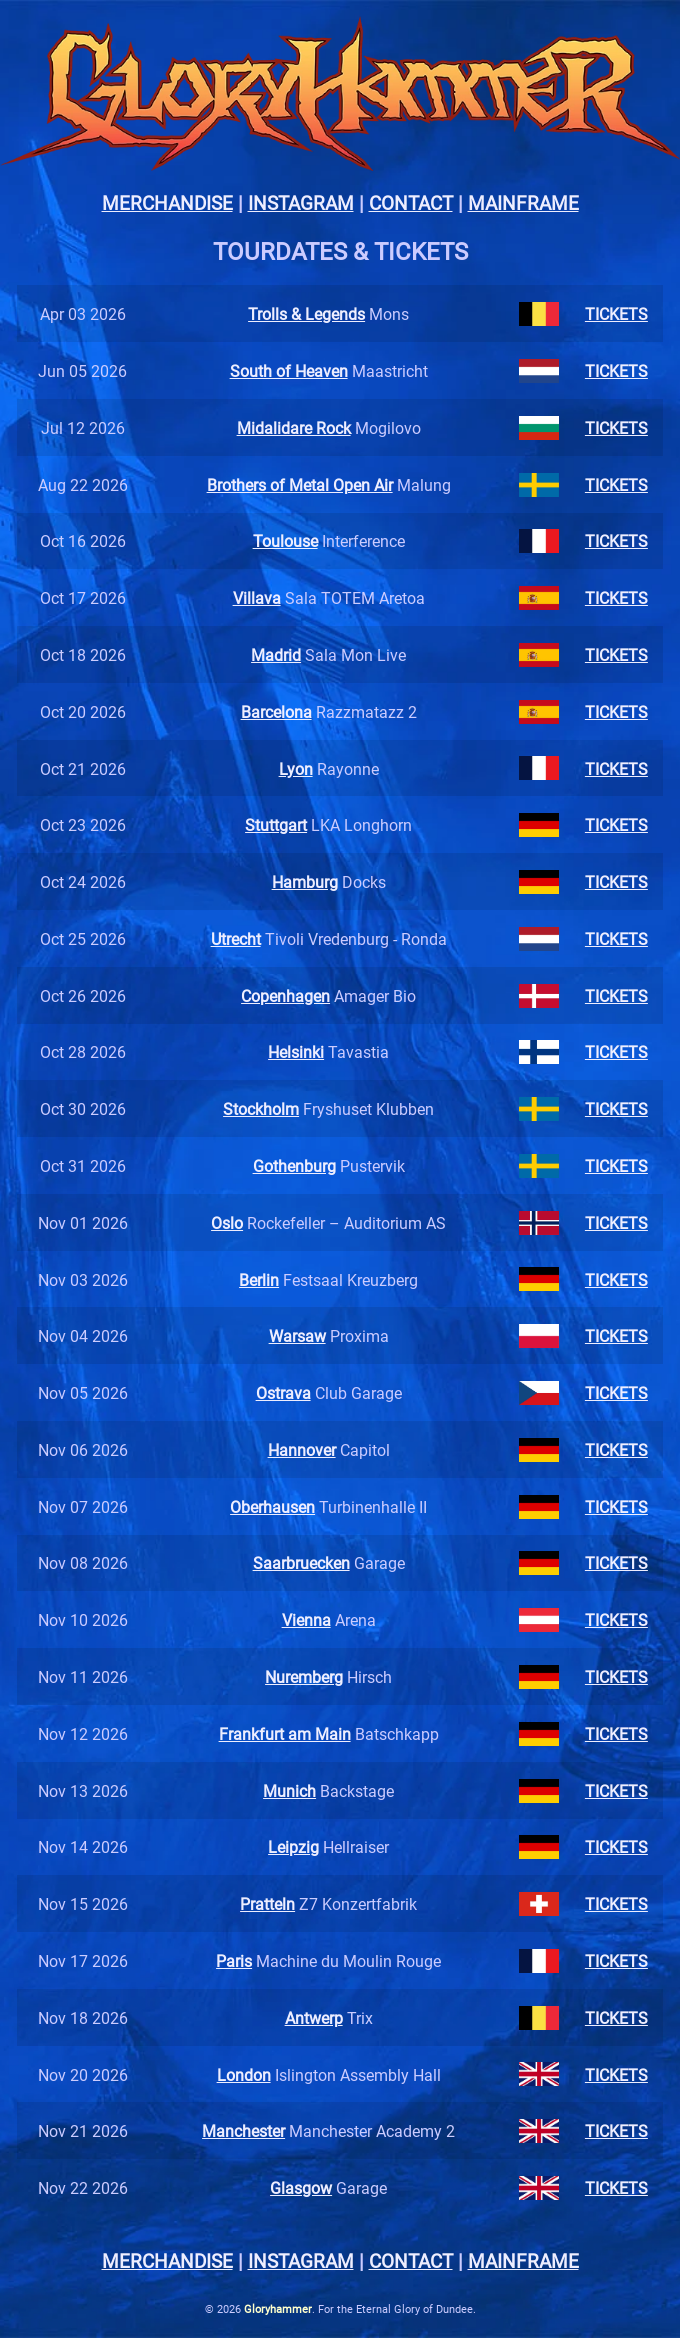 The image size is (680, 2338). What do you see at coordinates (283, 1392) in the screenshot?
I see `Ostrava` at bounding box center [283, 1392].